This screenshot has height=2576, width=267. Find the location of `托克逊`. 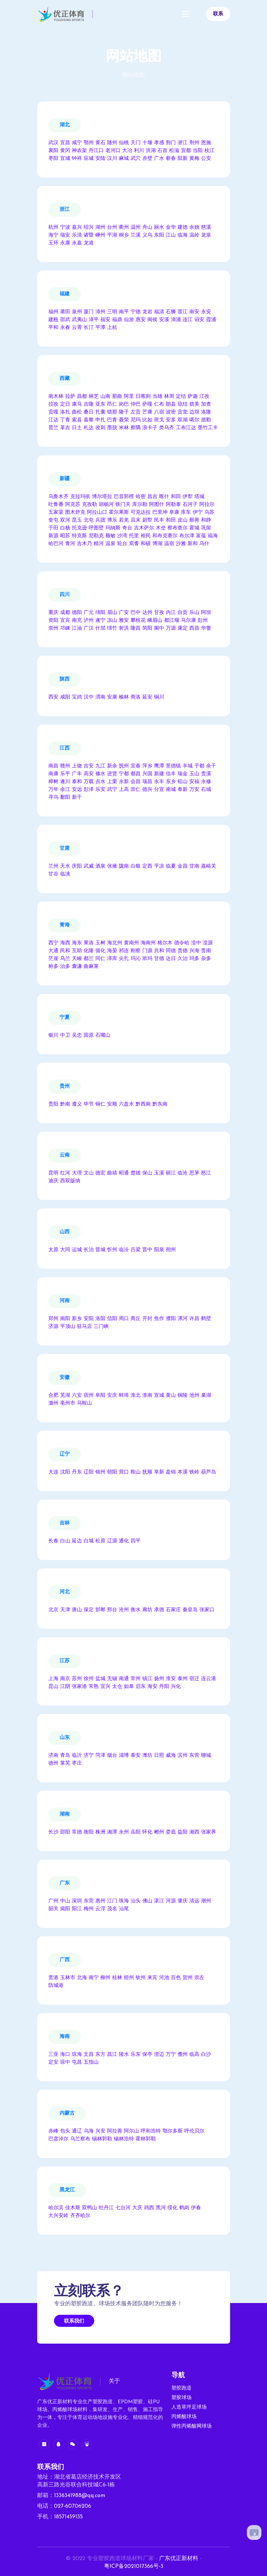

托克逊 is located at coordinates (79, 528).